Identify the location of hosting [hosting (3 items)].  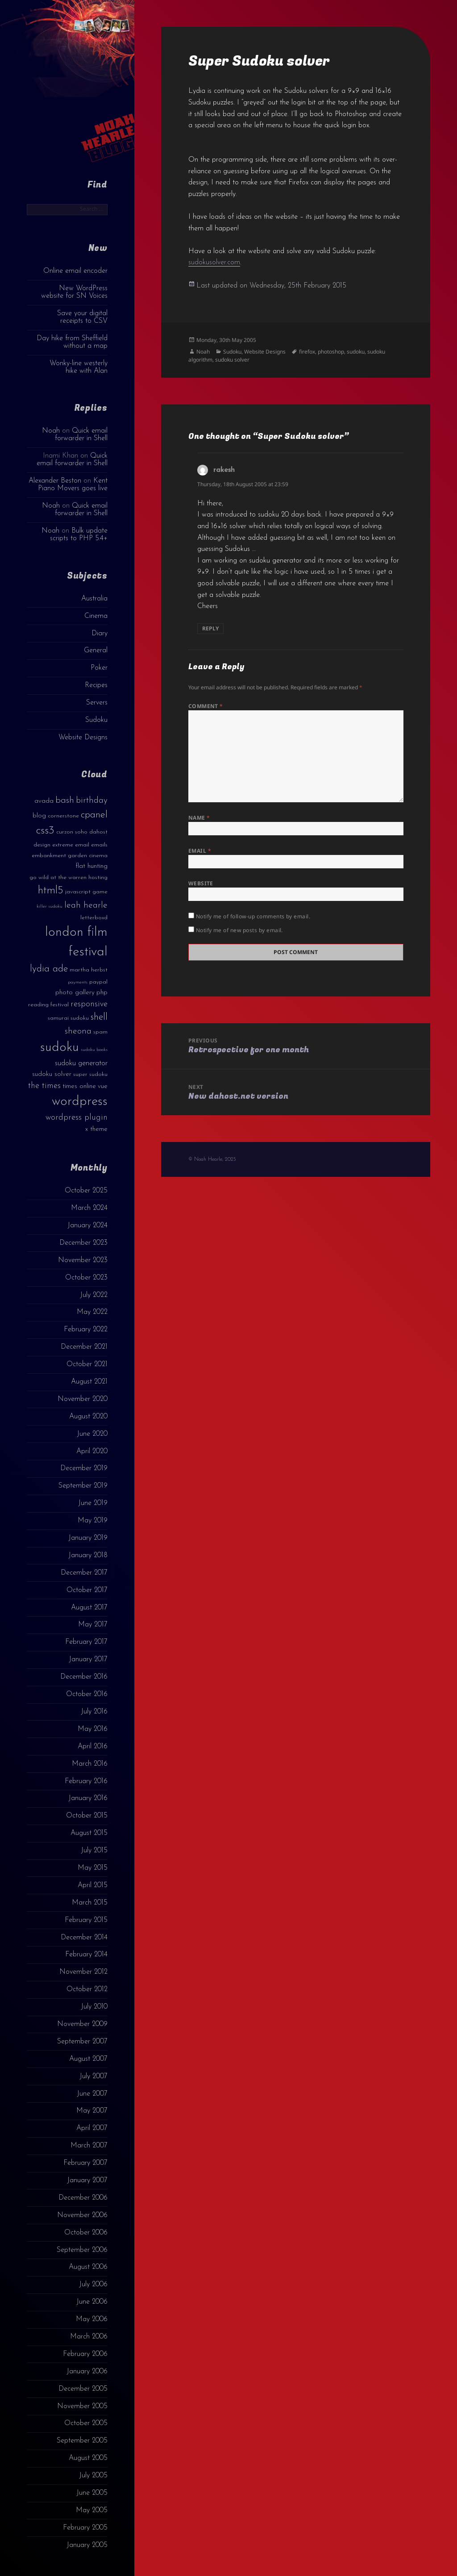
(98, 877).